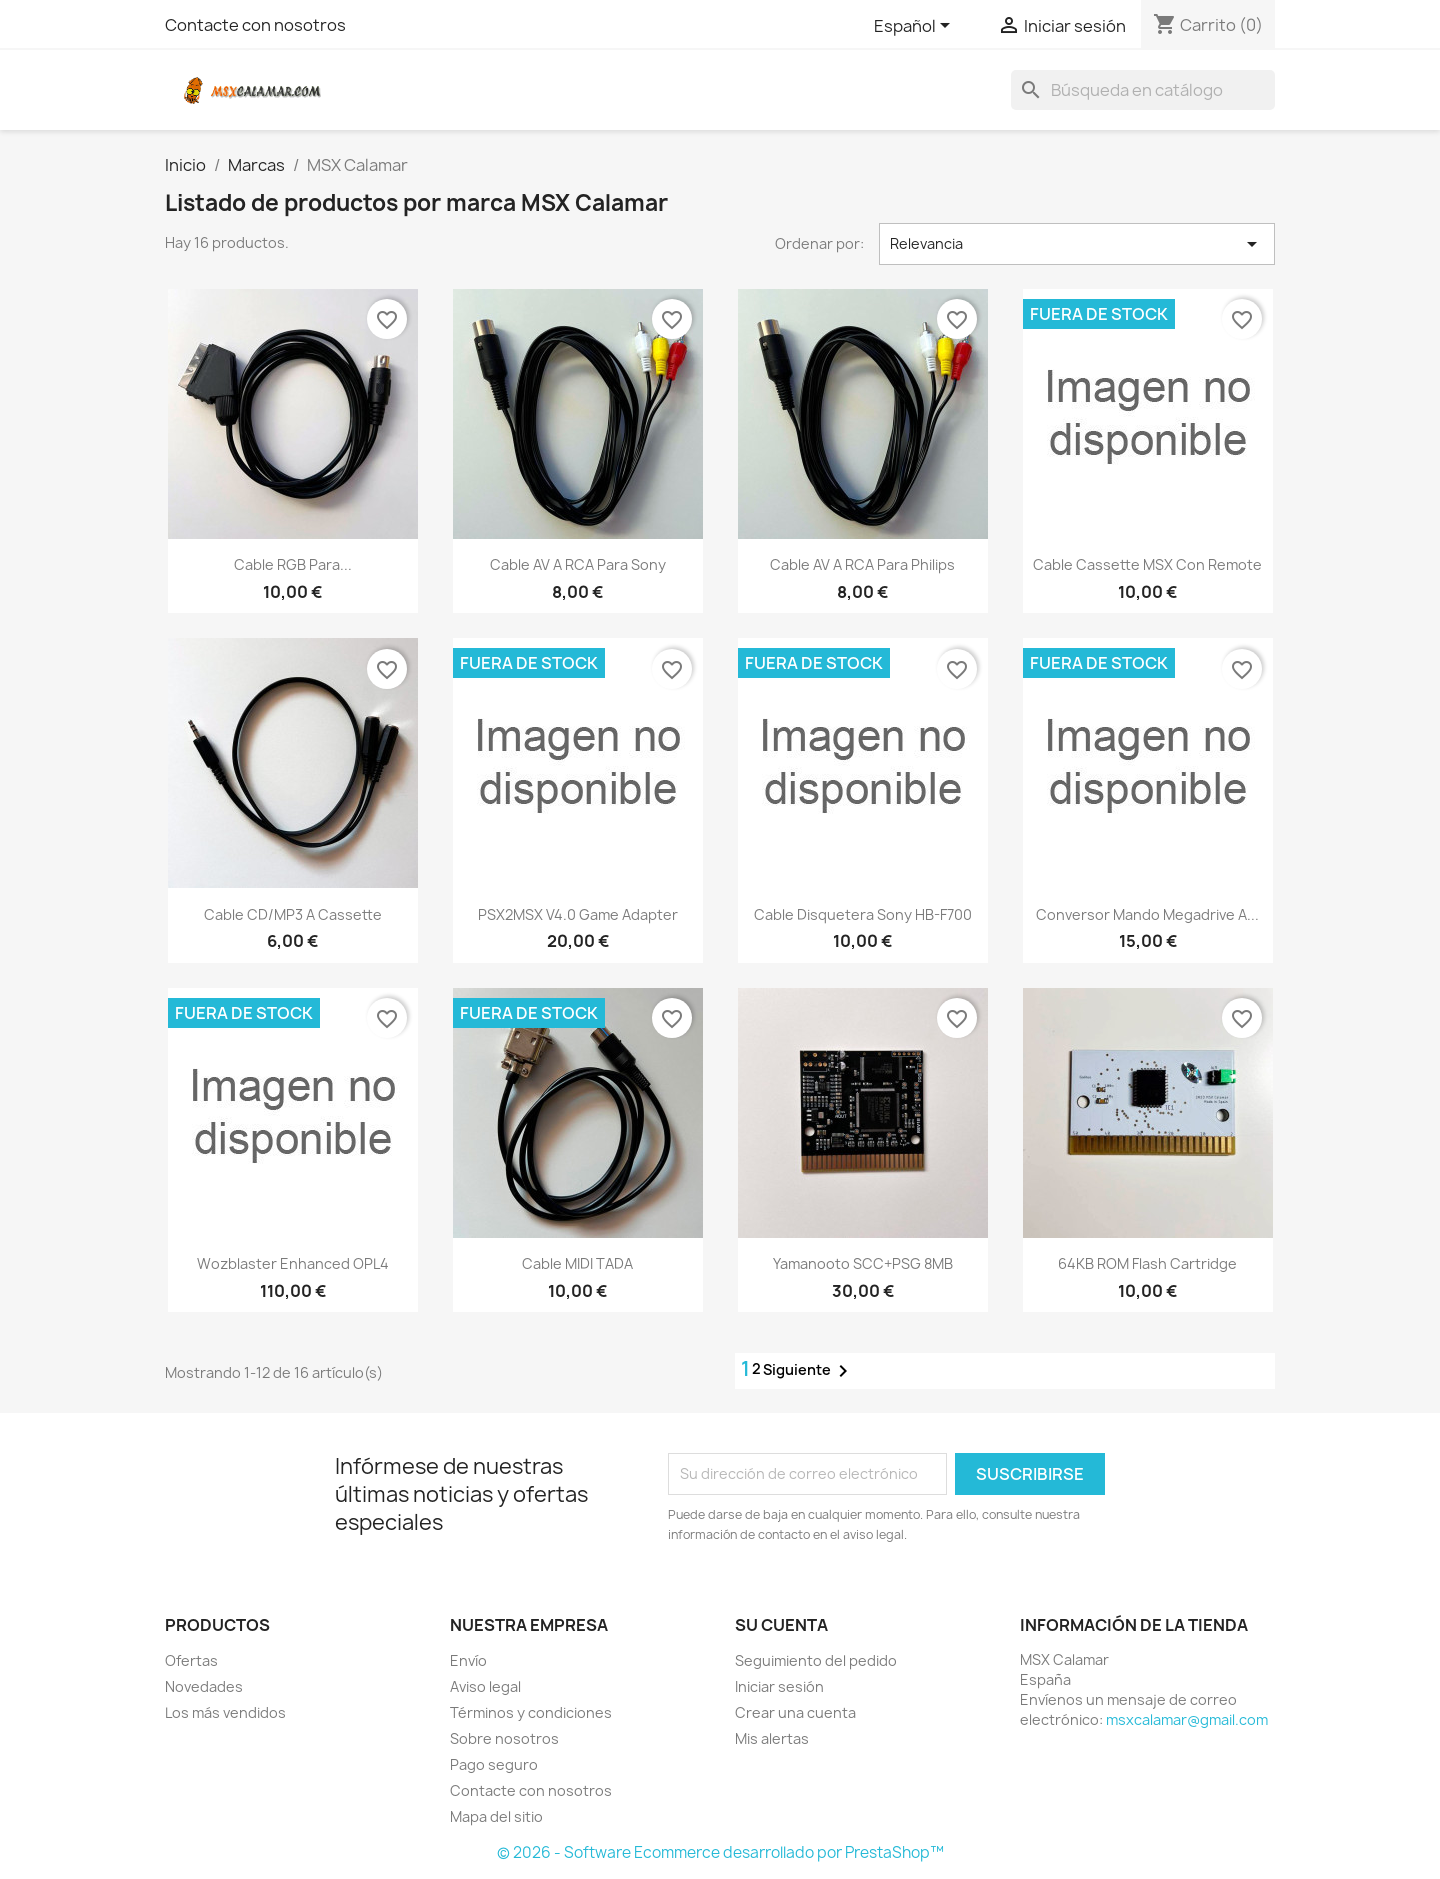  Describe the element at coordinates (772, 1738) in the screenshot. I see `Mis alertas` at that location.